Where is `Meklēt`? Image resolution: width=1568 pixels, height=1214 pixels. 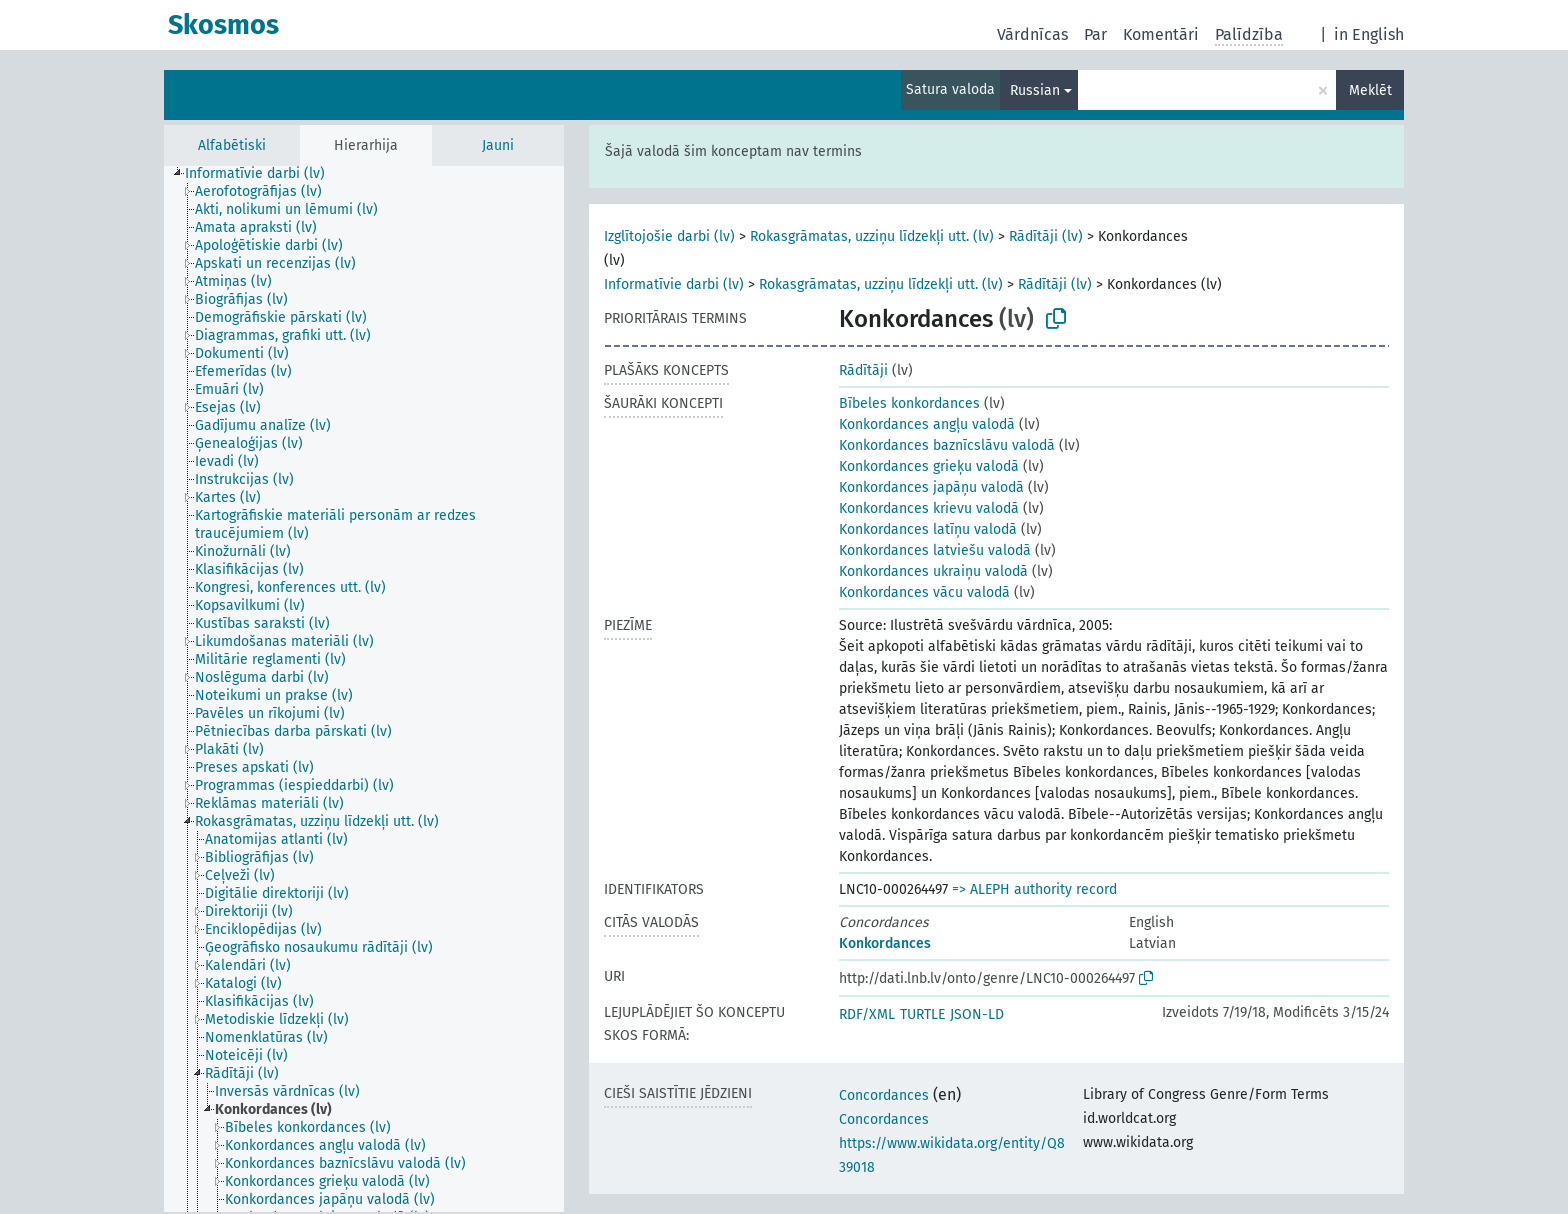 Meklēt is located at coordinates (1370, 90).